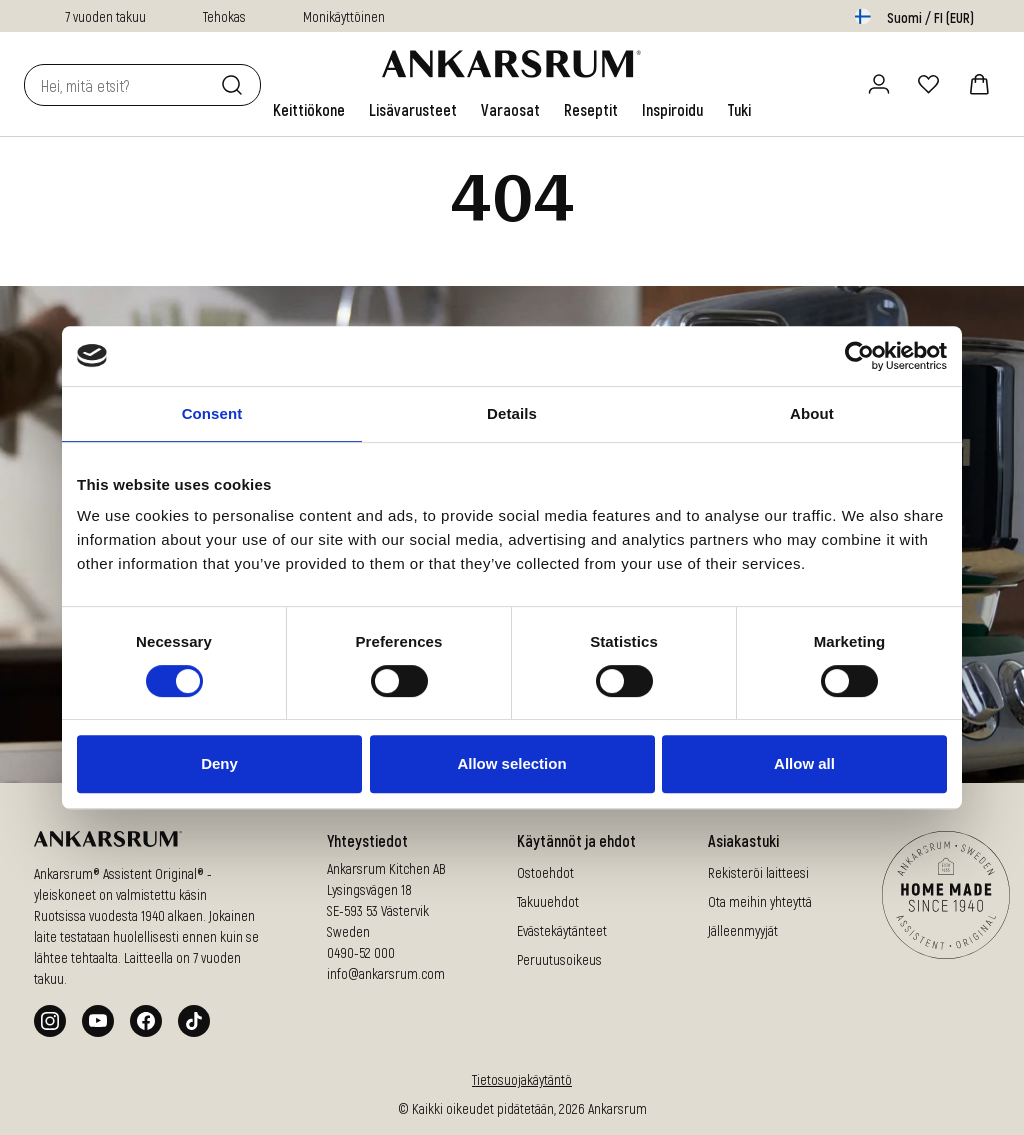  What do you see at coordinates (219, 763) in the screenshot?
I see `Deny` at bounding box center [219, 763].